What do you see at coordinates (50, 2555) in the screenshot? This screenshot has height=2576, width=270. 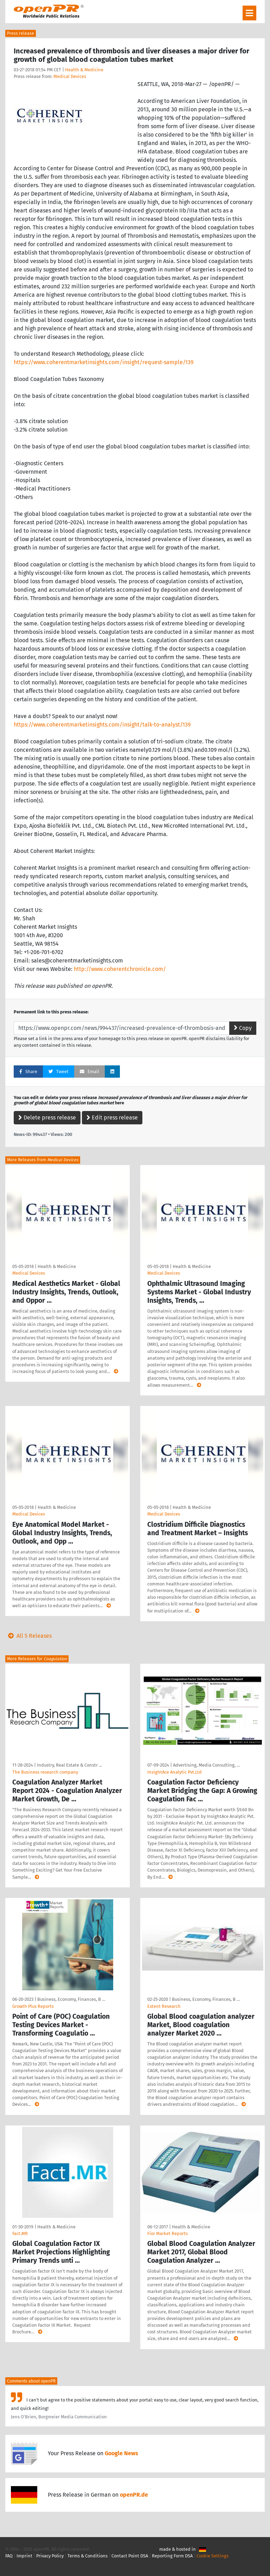 I see `Privacy Policy` at bounding box center [50, 2555].